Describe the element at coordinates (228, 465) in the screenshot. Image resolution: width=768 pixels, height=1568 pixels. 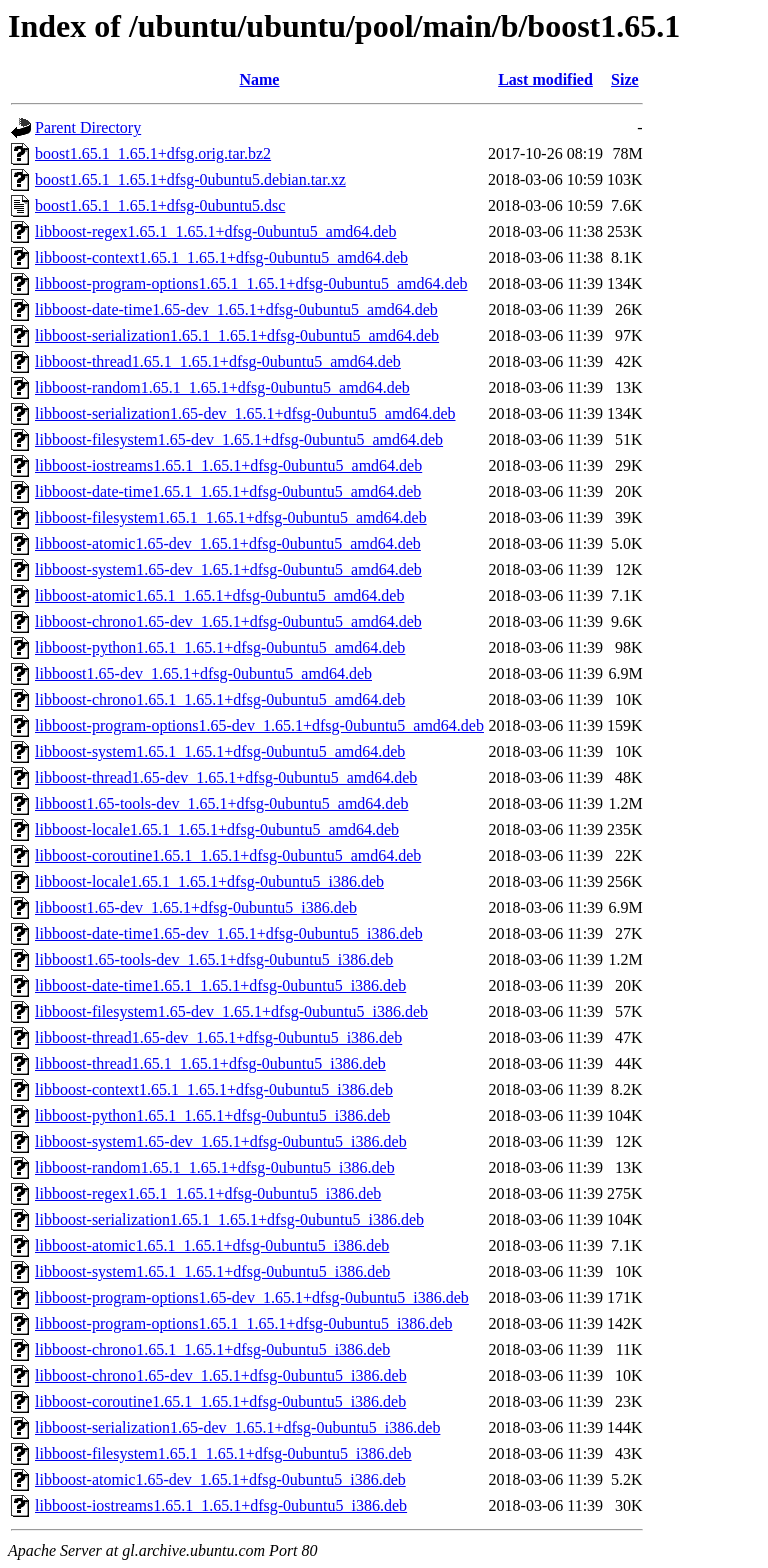
I see `libboost-iostreams1.65.1_1.65.1+dfsg-0ubuntu5_amd64.deb` at that location.